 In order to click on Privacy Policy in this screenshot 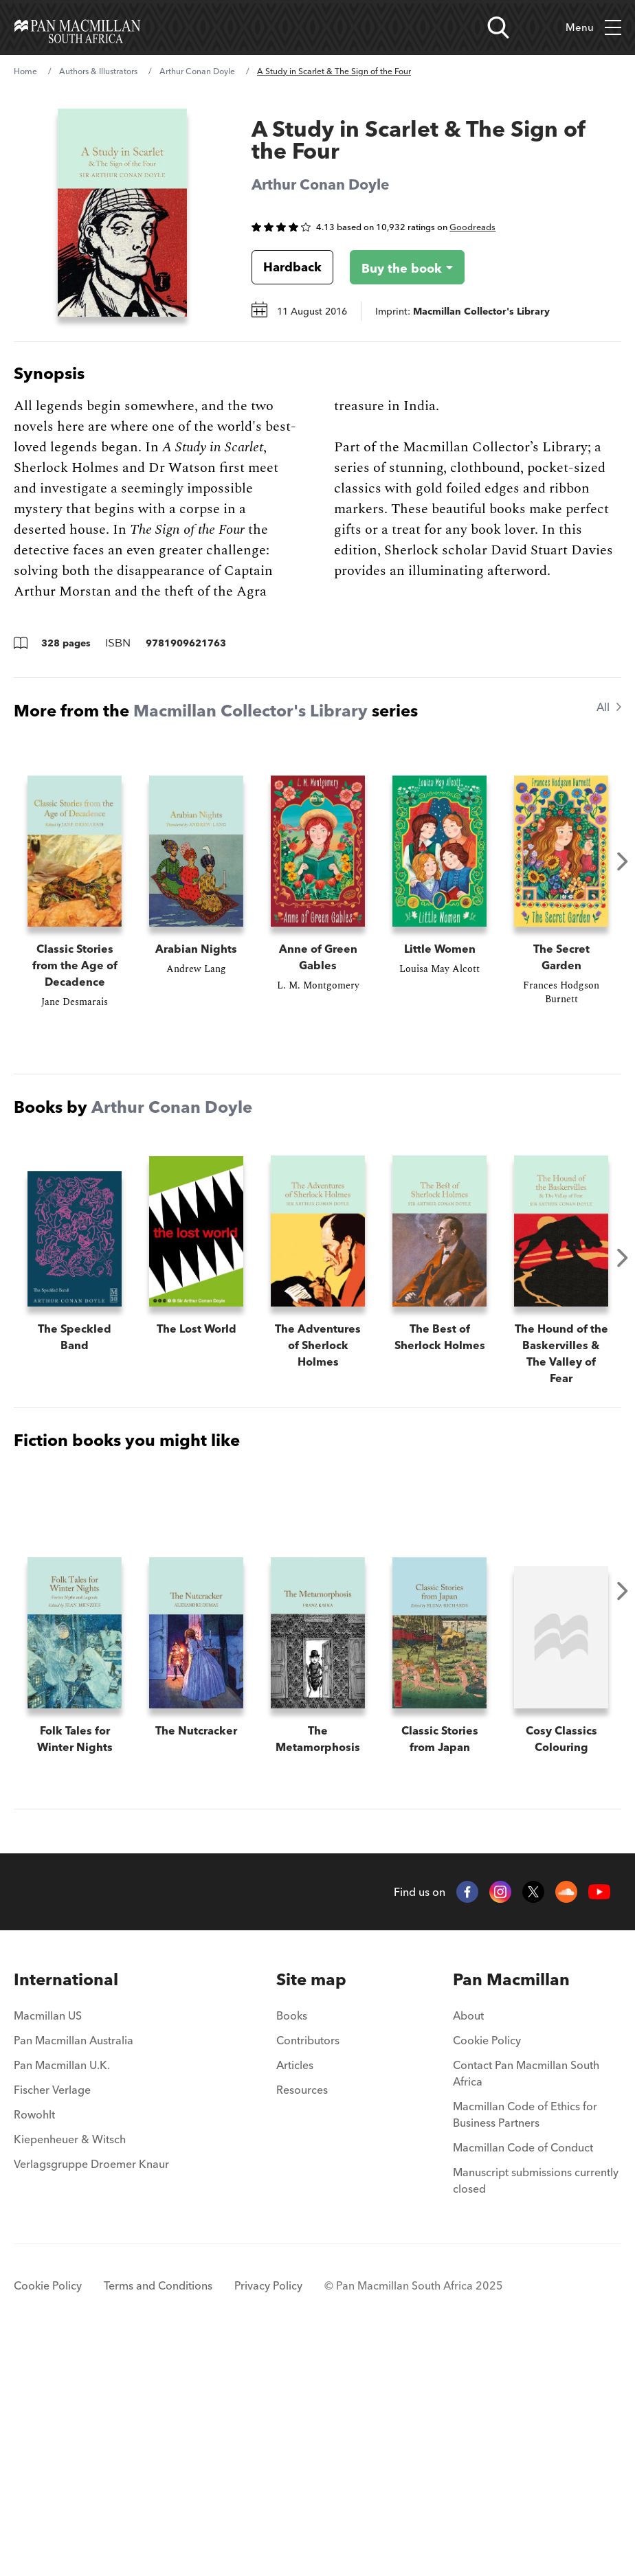, I will do `click(268, 2515)`.